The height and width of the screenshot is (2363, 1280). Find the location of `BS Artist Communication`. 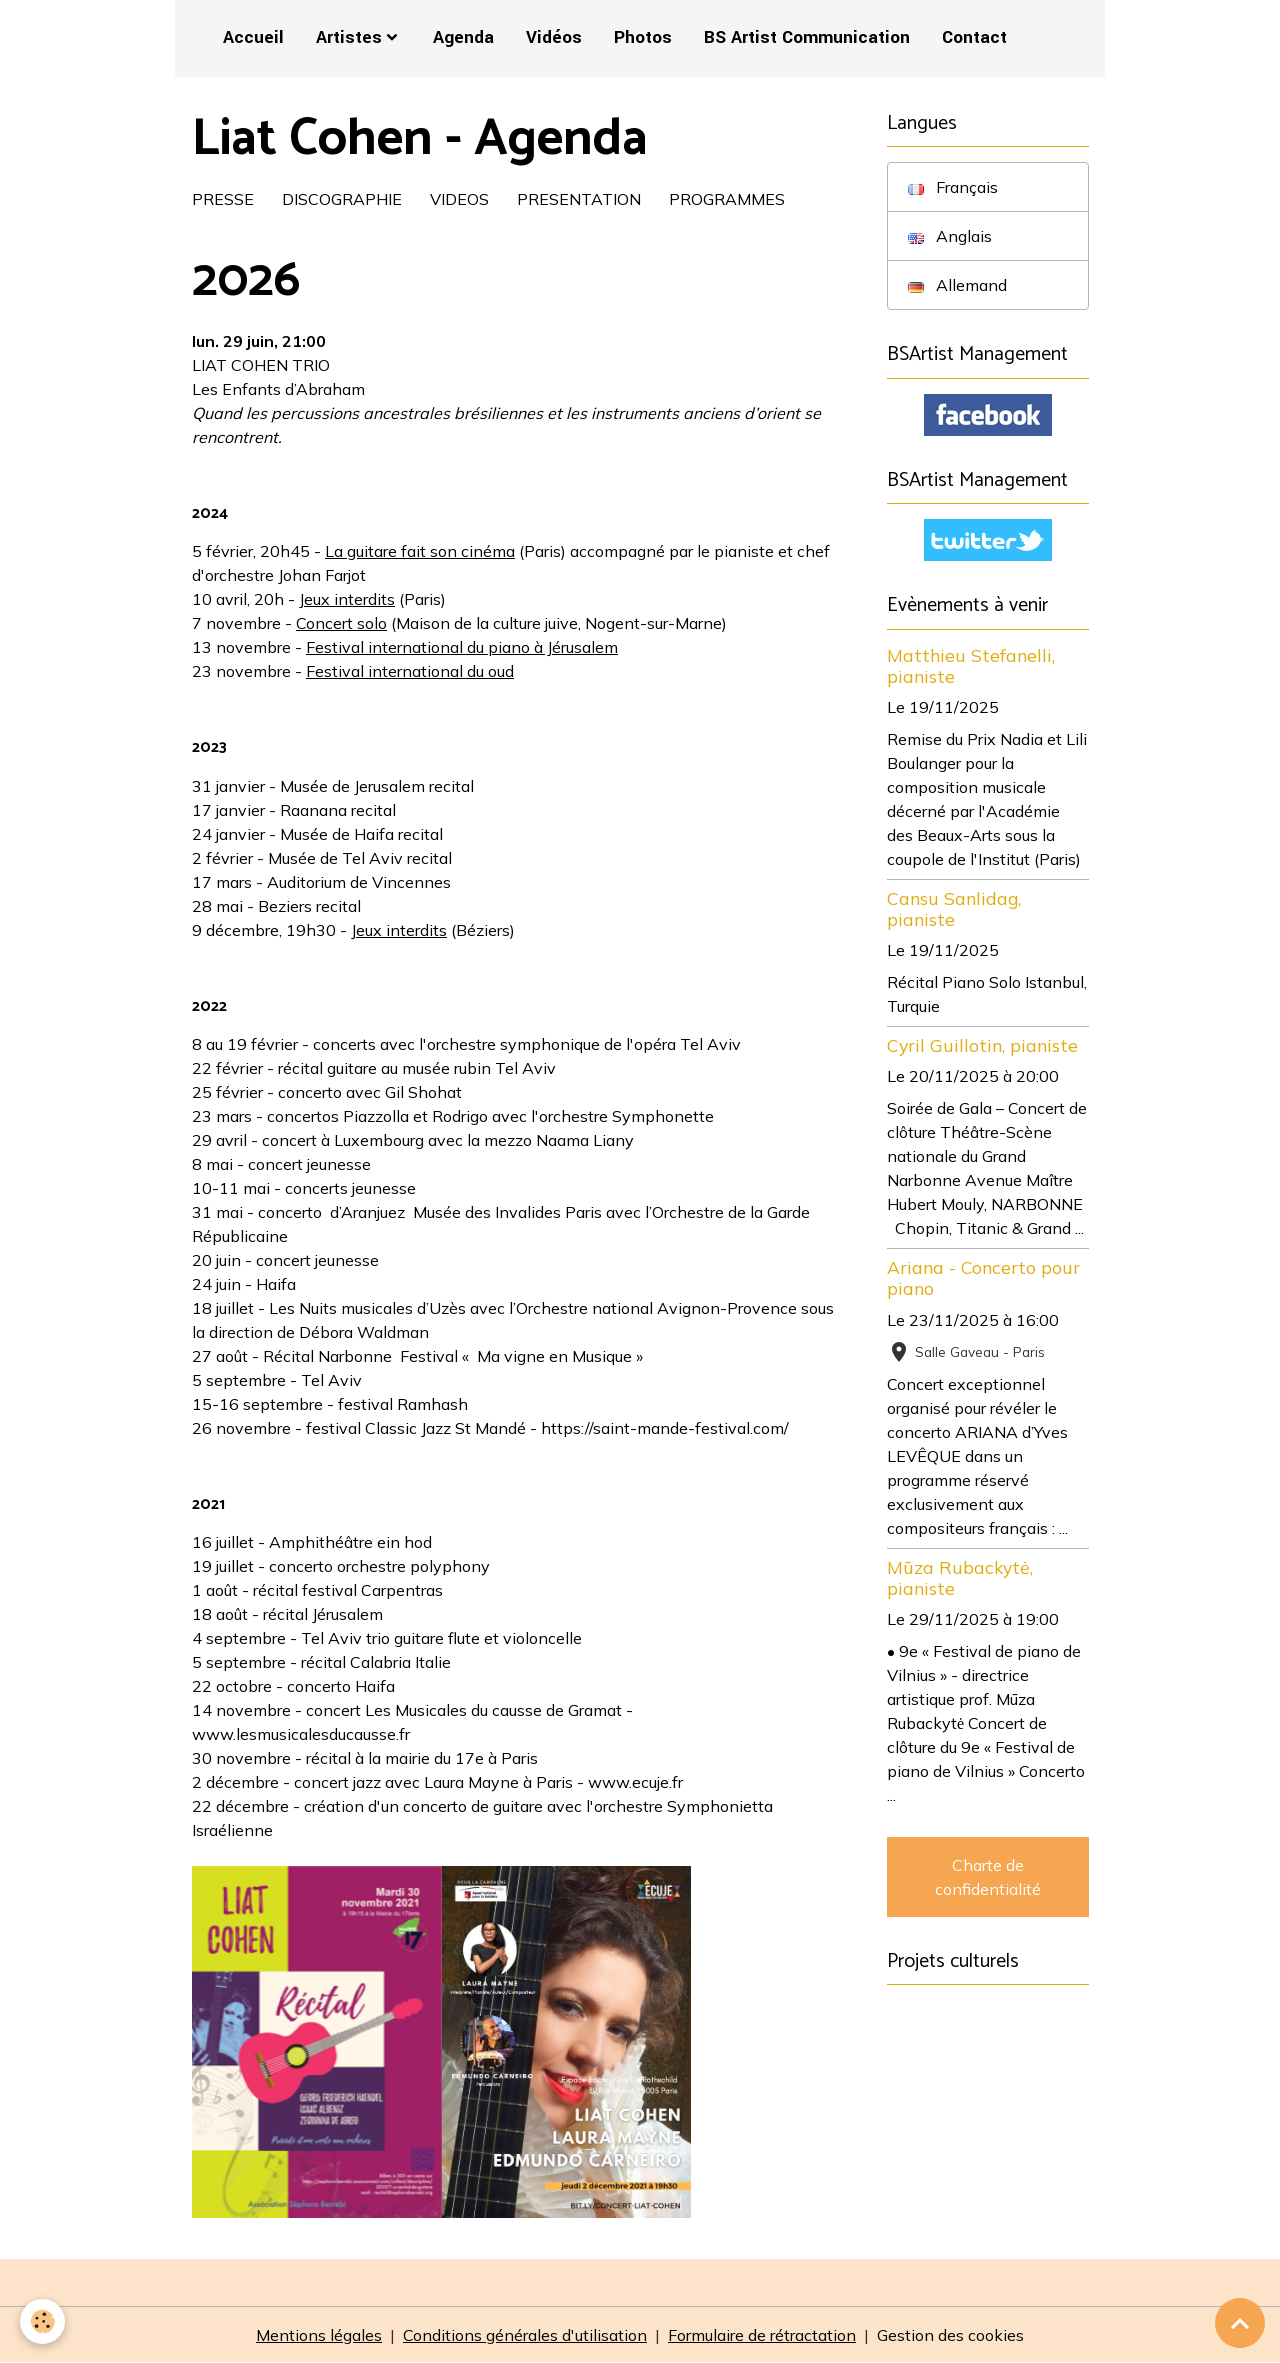

BS Artist Communication is located at coordinates (807, 37).